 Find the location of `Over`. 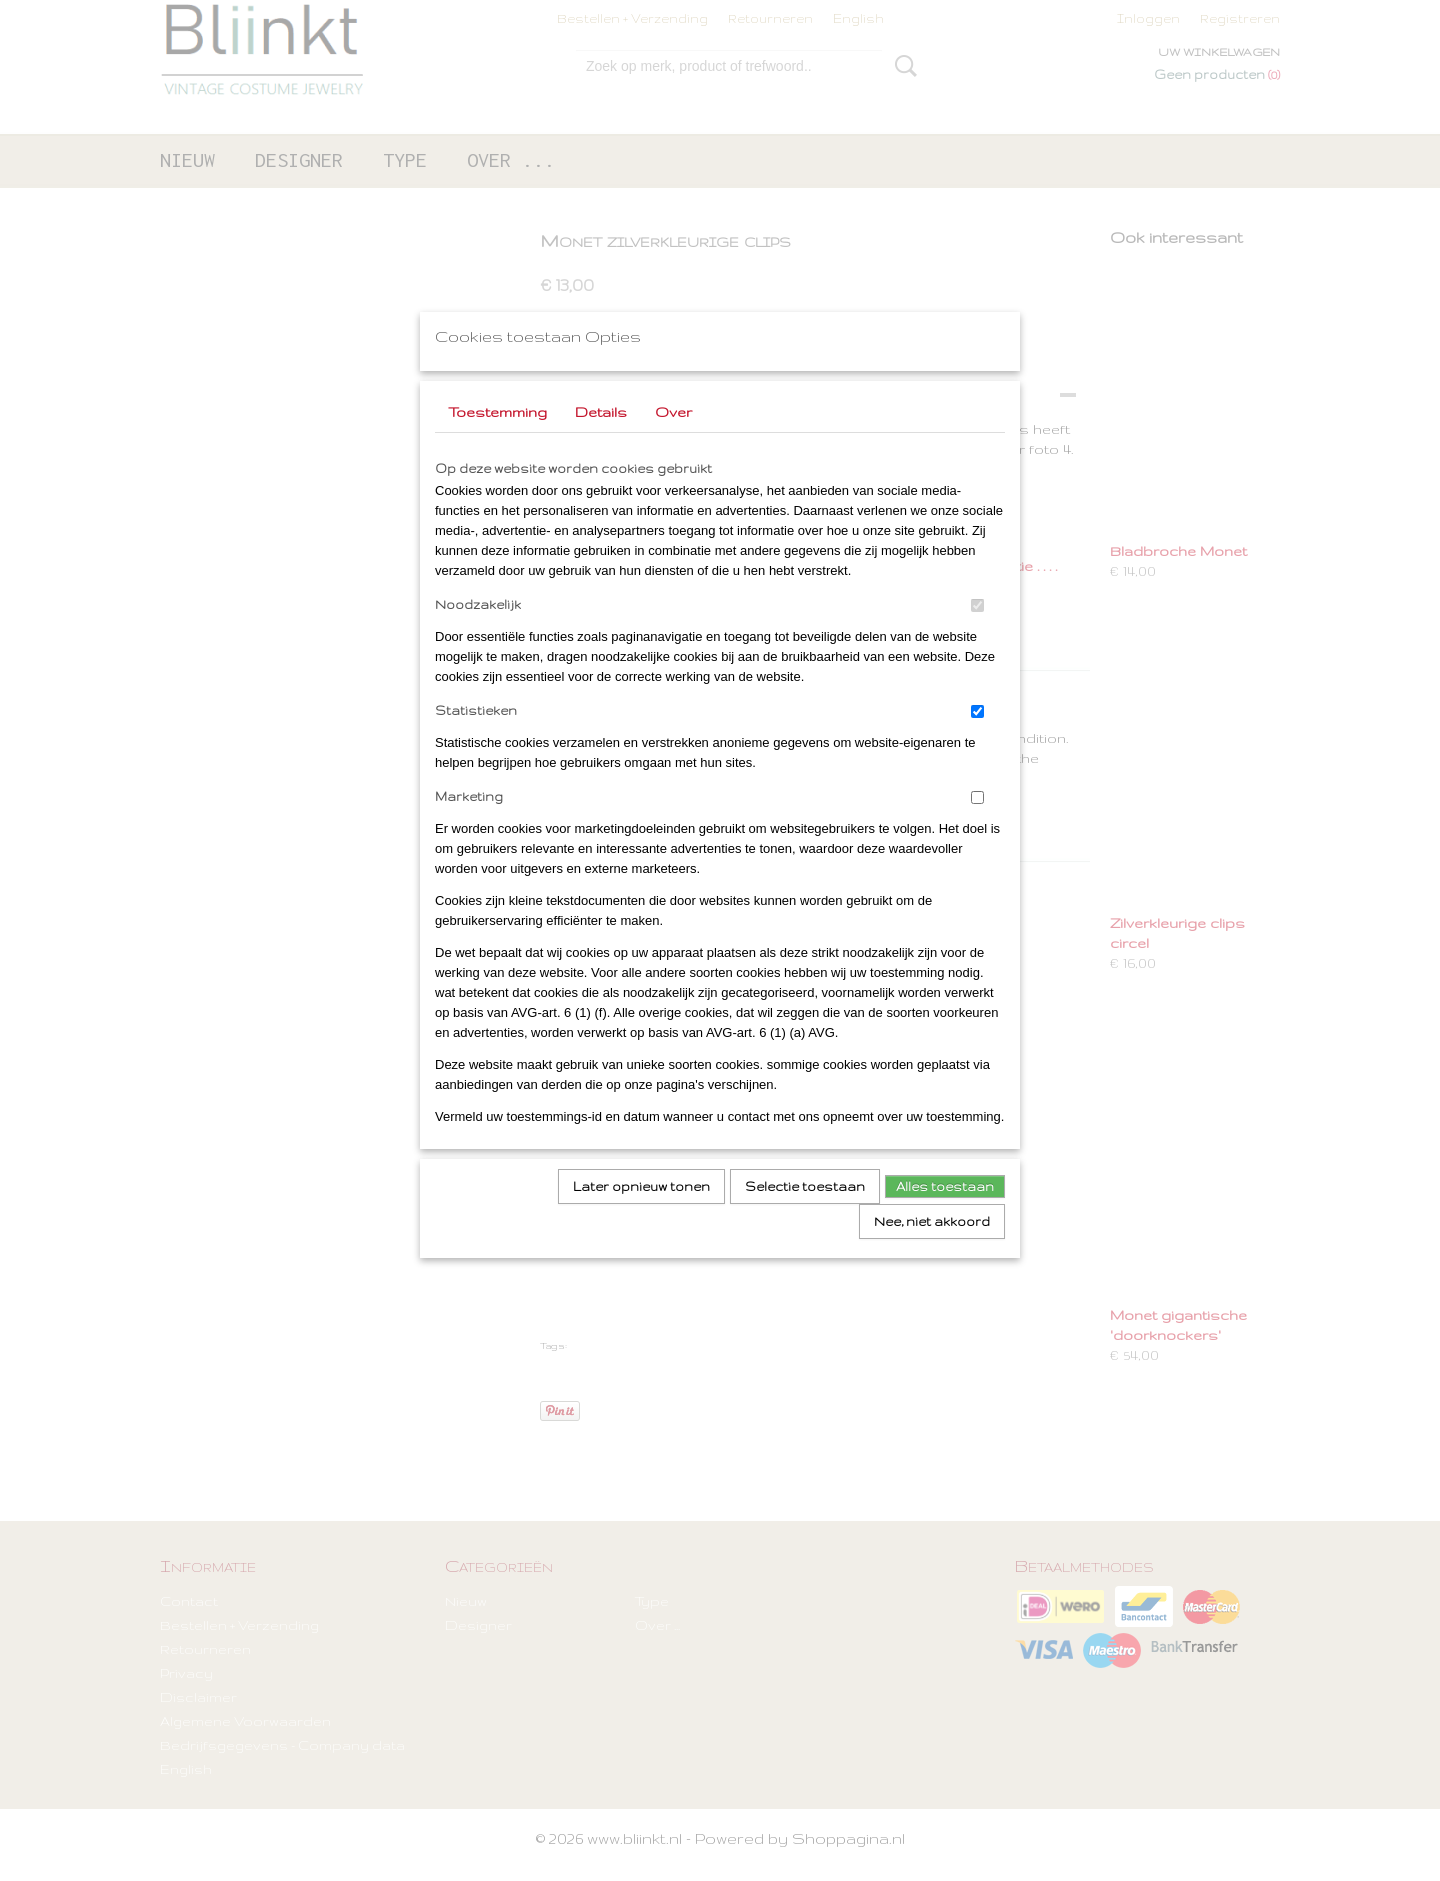

Over is located at coordinates (673, 438).